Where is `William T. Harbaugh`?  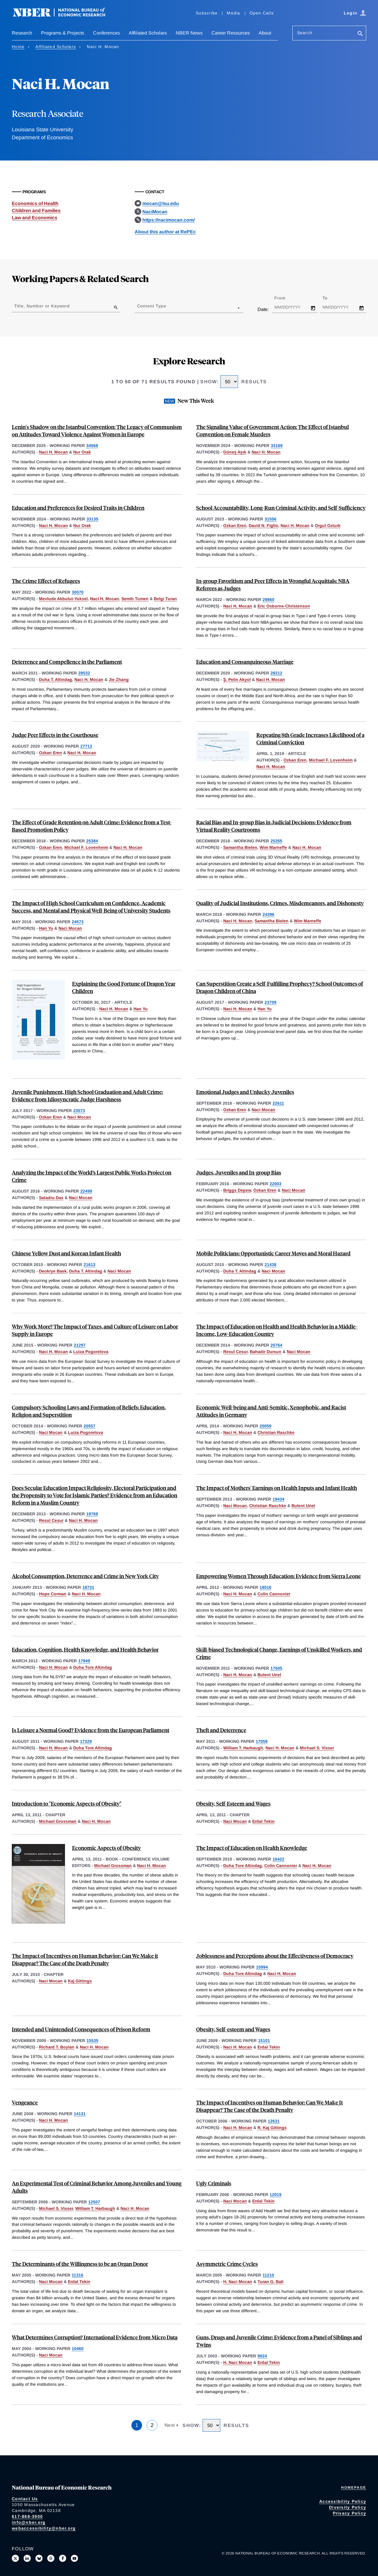 William T. Harbaugh is located at coordinates (243, 1747).